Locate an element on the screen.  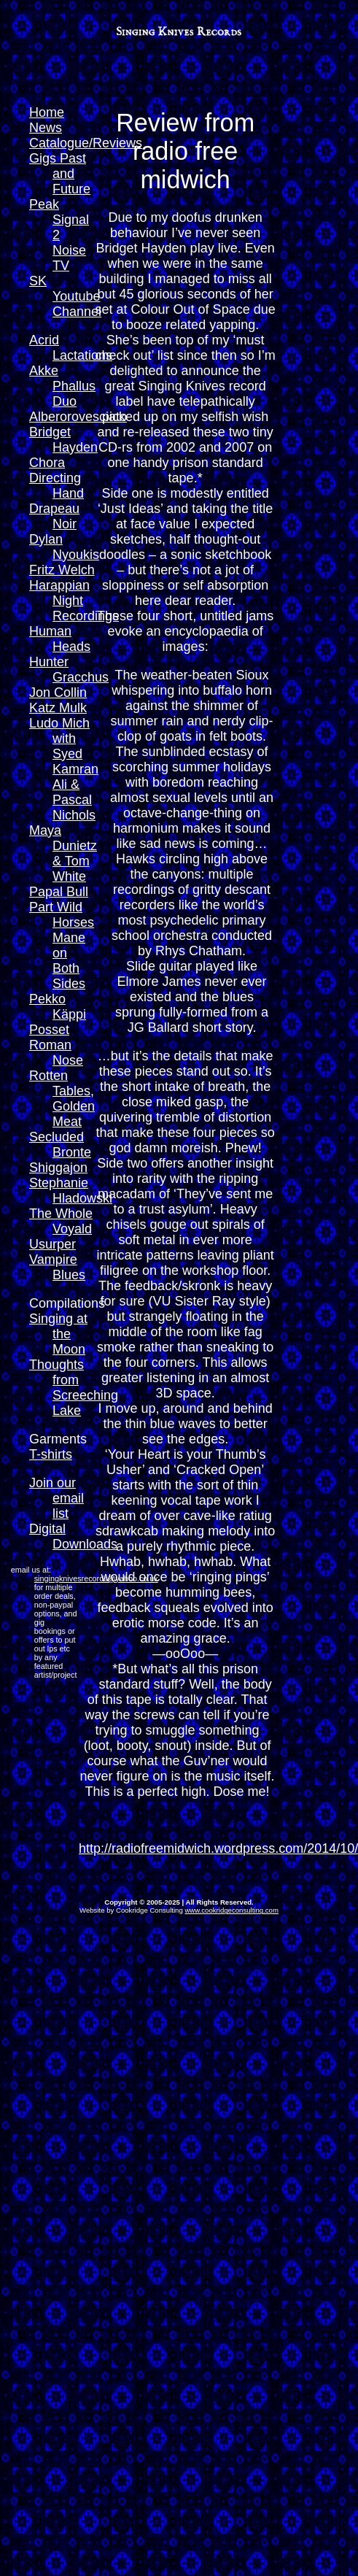
Bridget Hayden is located at coordinates (63, 440).